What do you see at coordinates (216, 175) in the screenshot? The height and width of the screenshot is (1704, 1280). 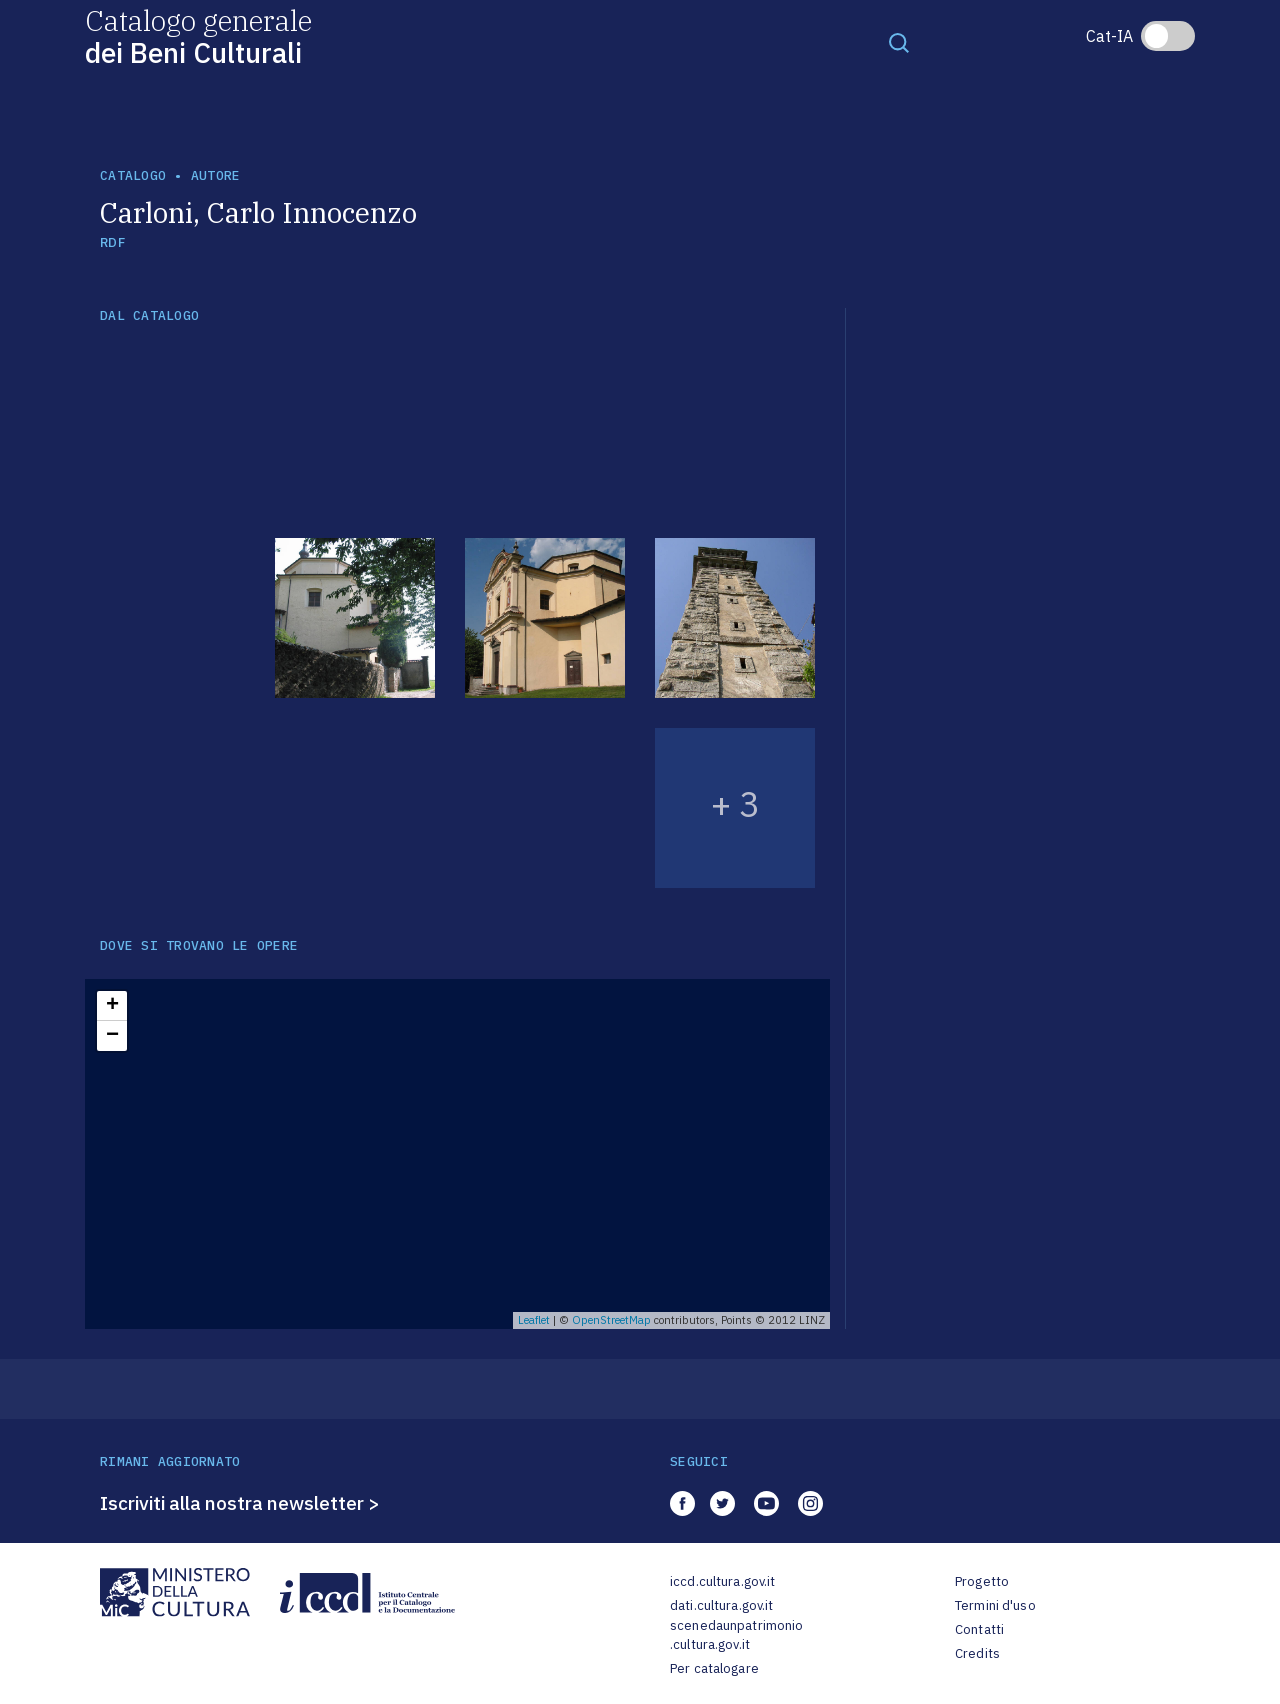 I see `autore` at bounding box center [216, 175].